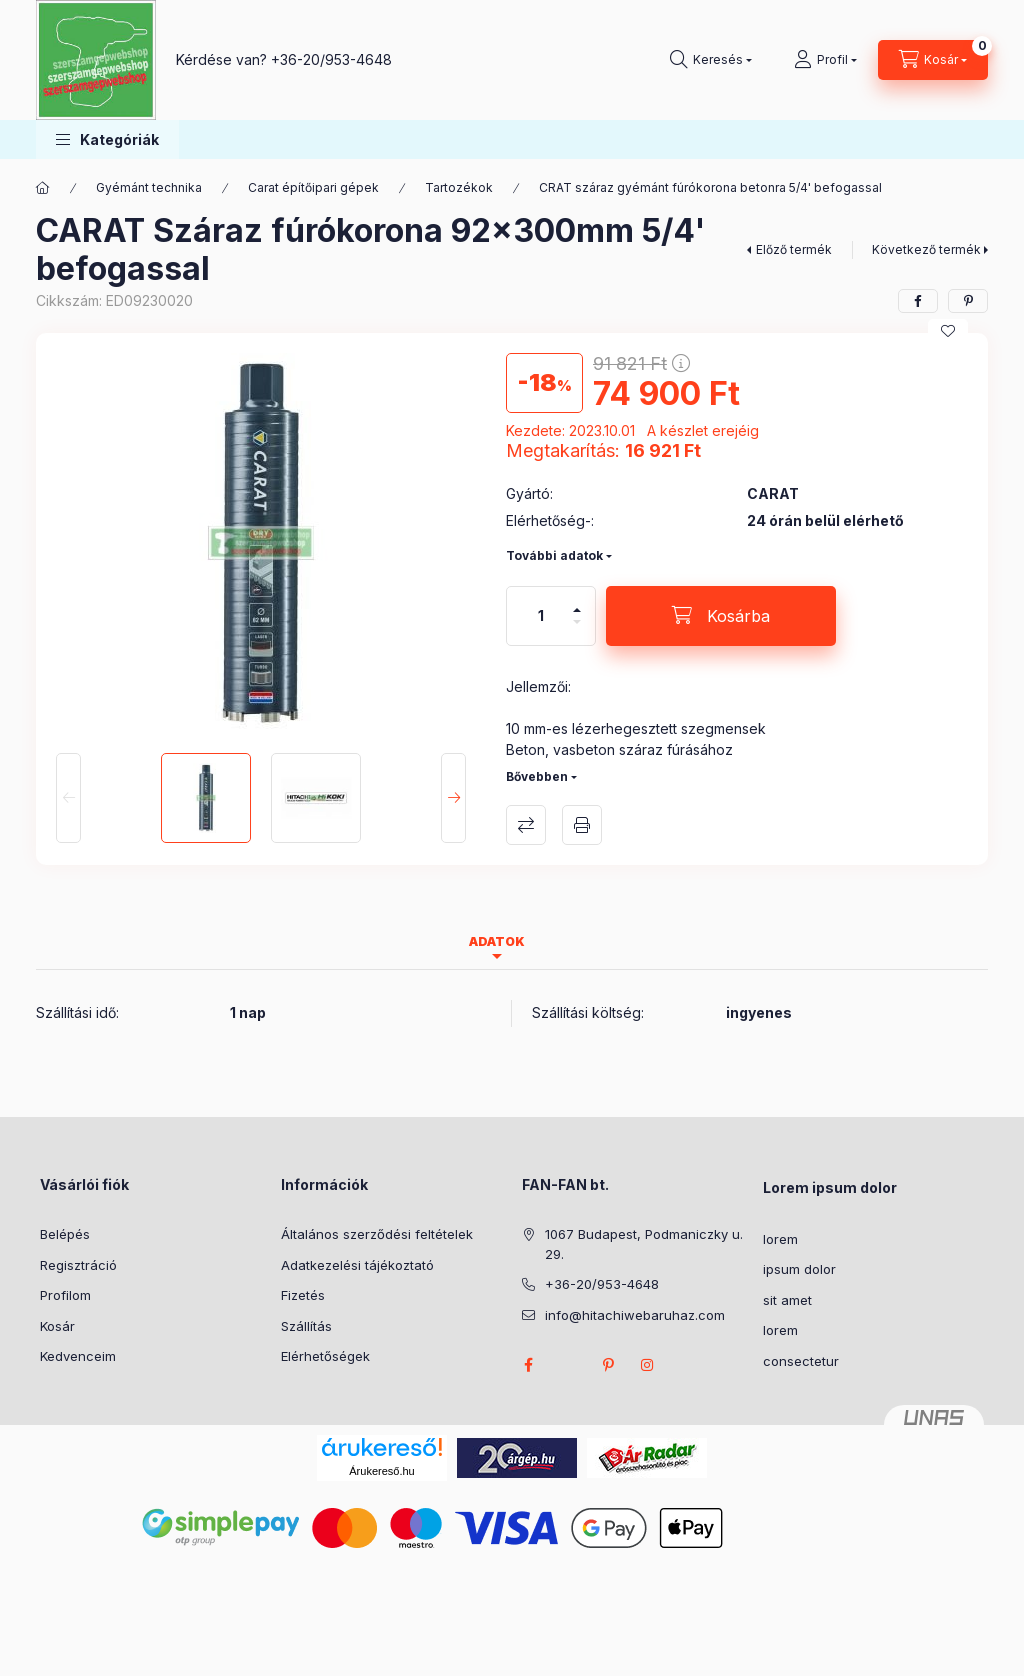 Image resolution: width=1024 pixels, height=1676 pixels. Describe the element at coordinates (78, 1356) in the screenshot. I see `Kedvenceim` at that location.